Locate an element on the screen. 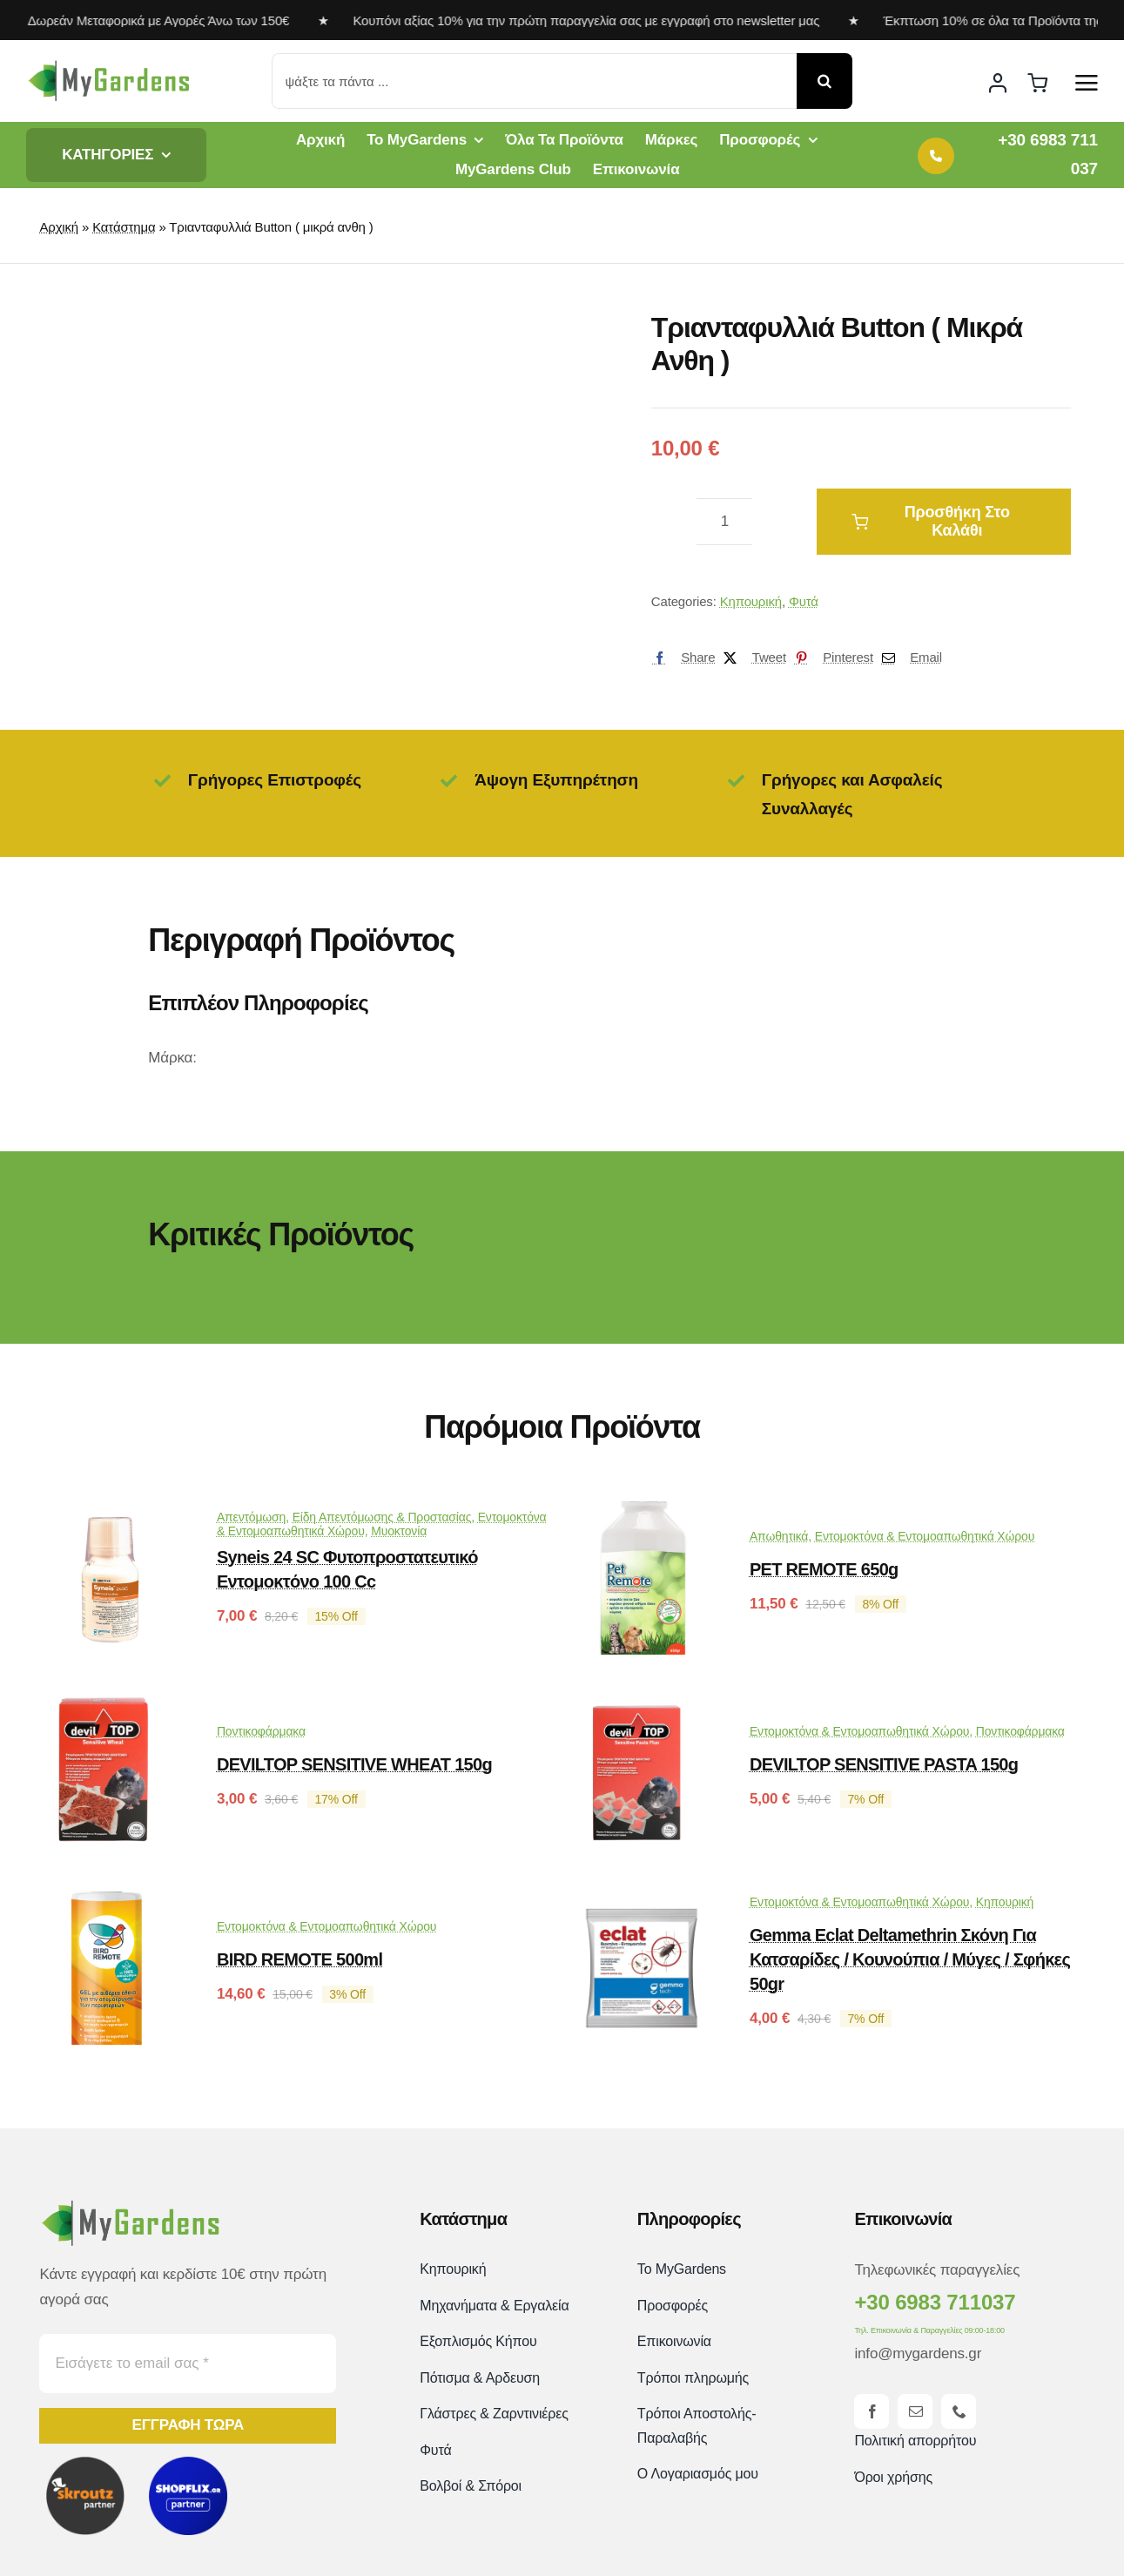 This screenshot has width=1124, height=2576. Κηπουρική is located at coordinates (751, 601).